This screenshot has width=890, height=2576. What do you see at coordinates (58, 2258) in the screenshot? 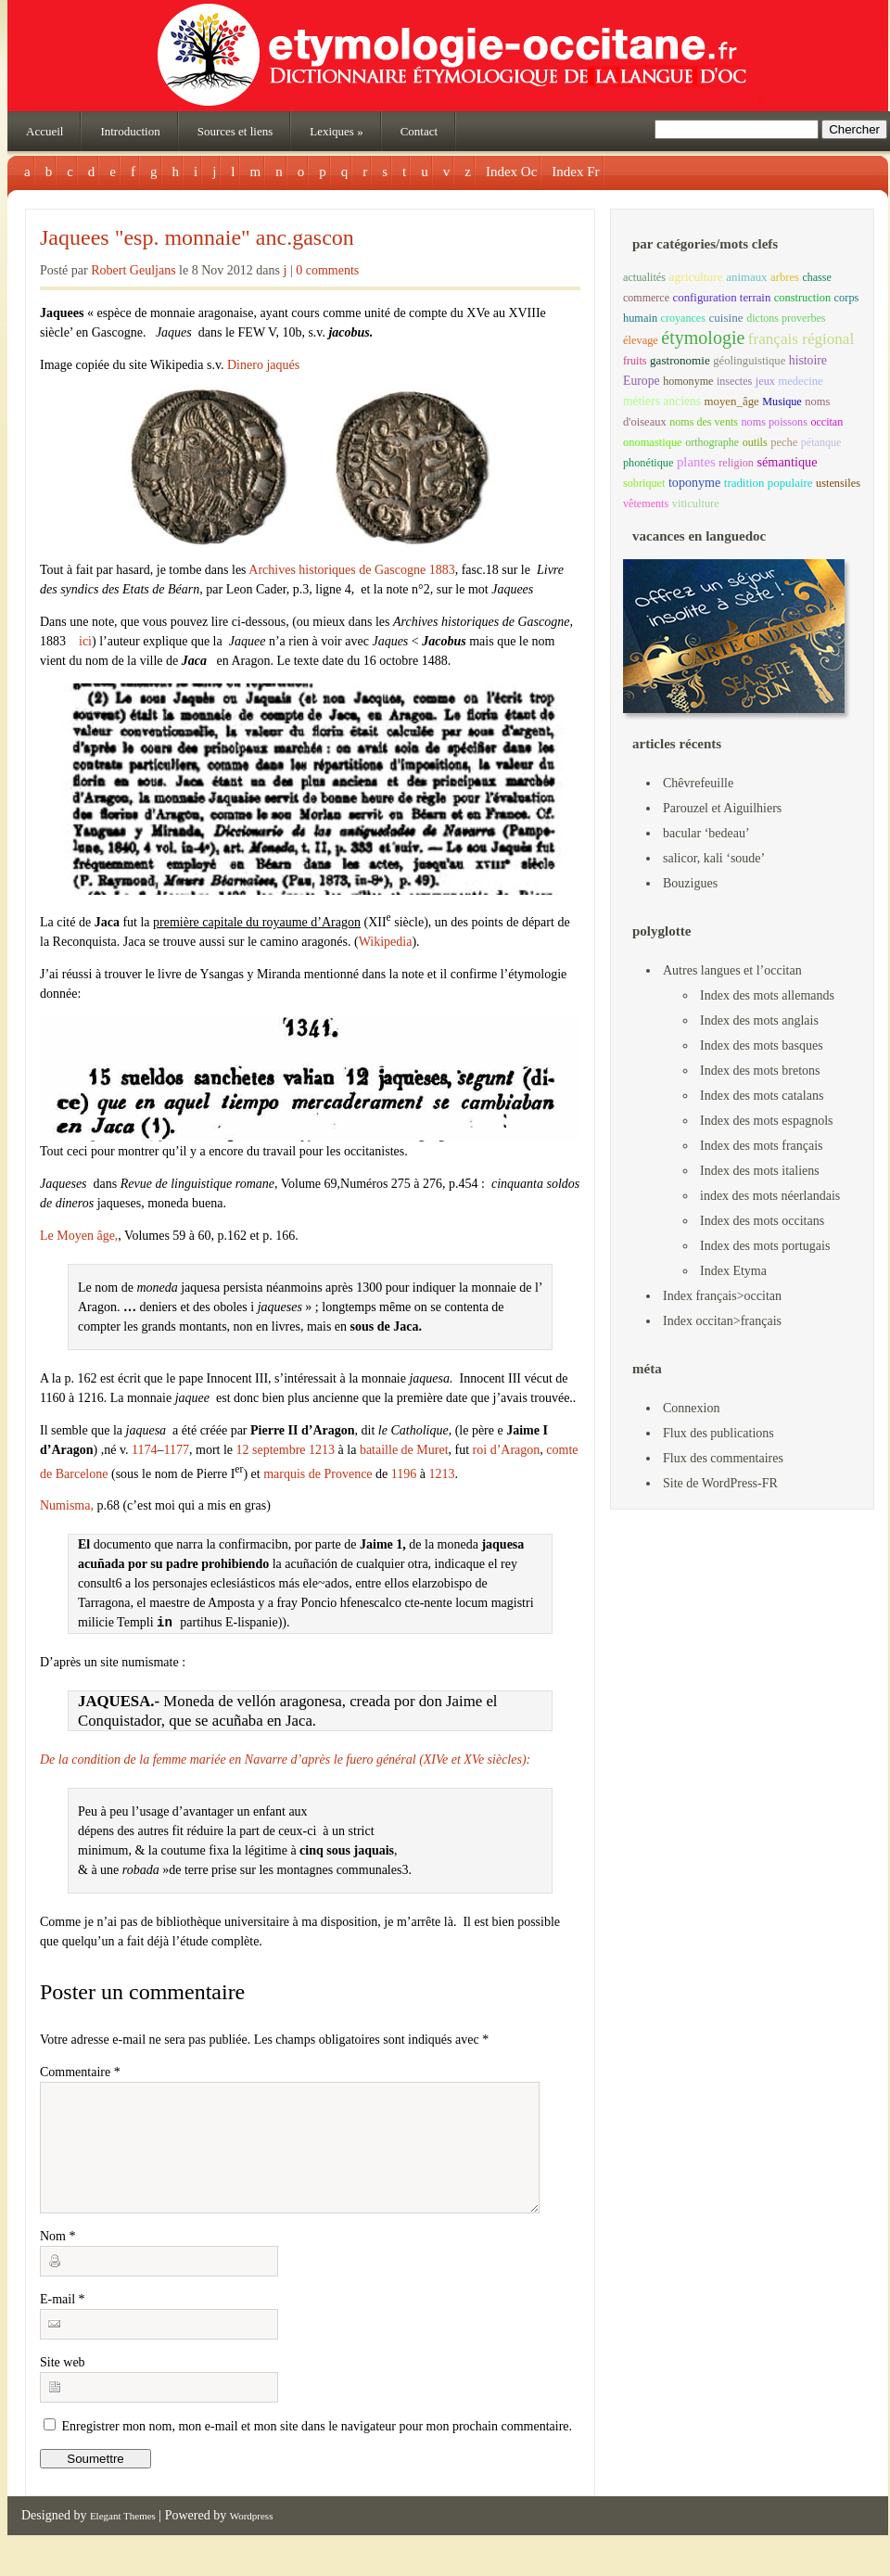
I see `Nom` at bounding box center [58, 2258].